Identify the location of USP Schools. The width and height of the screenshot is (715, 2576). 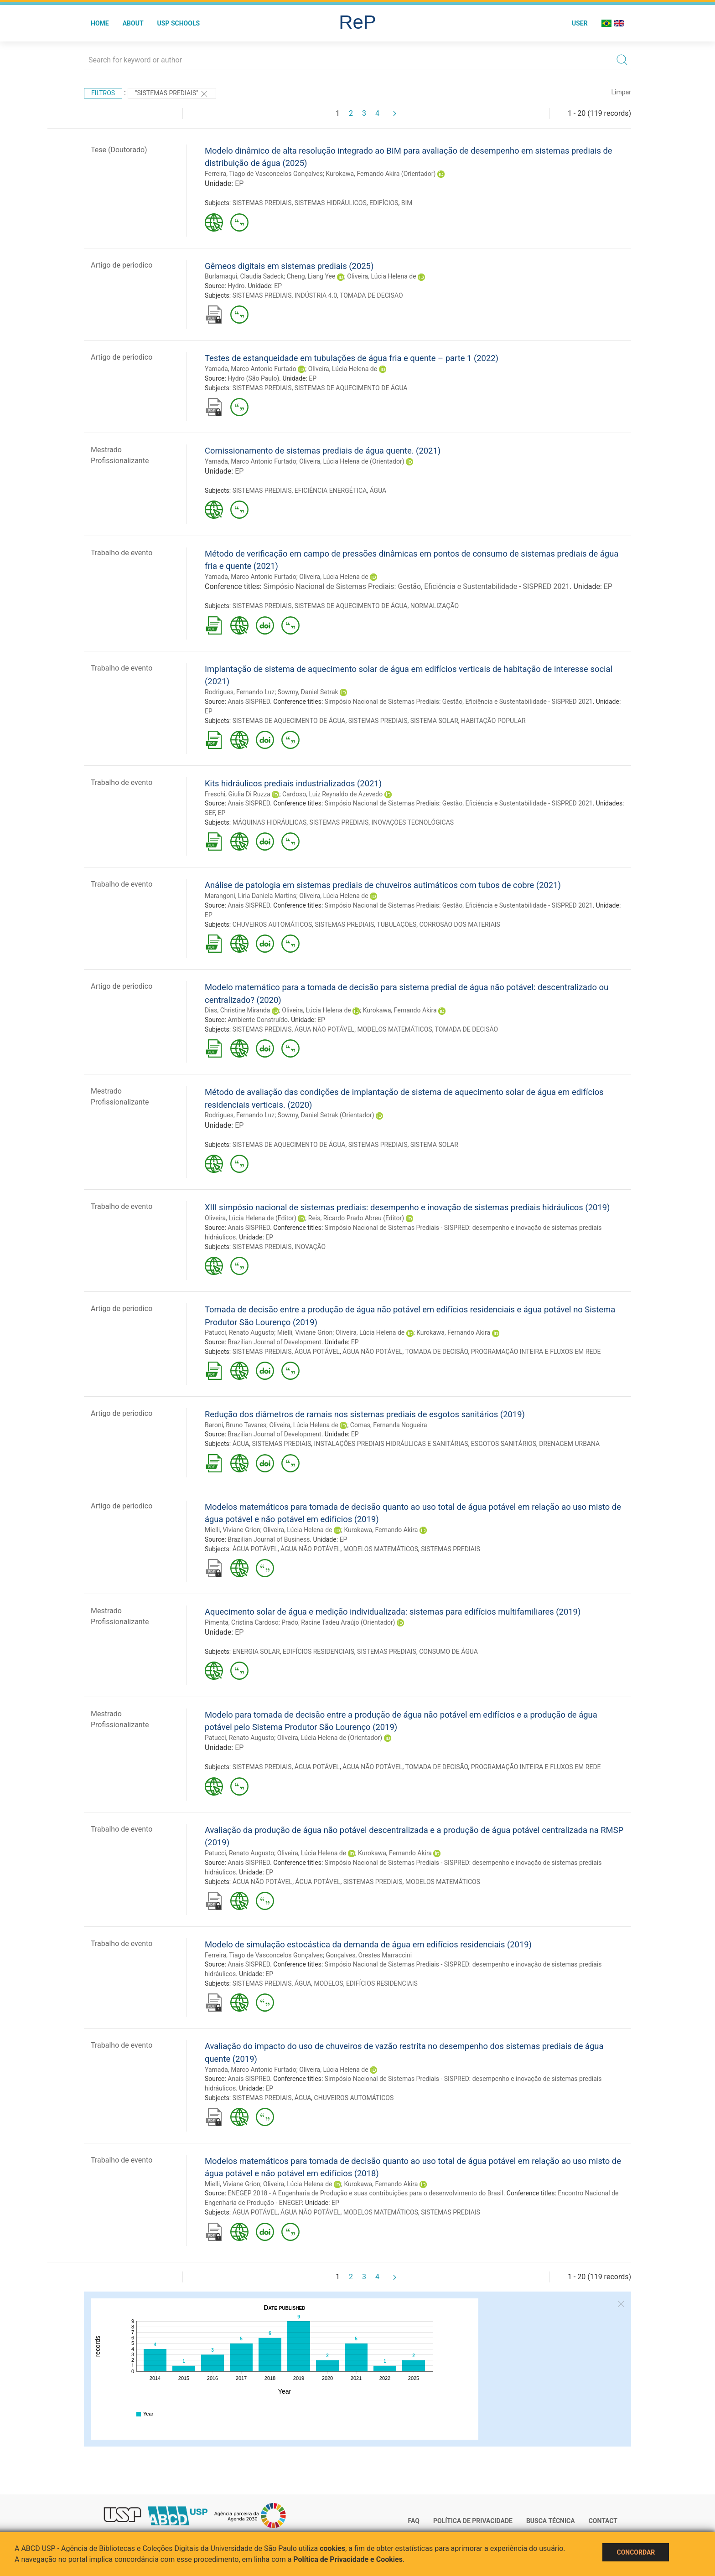
(178, 23).